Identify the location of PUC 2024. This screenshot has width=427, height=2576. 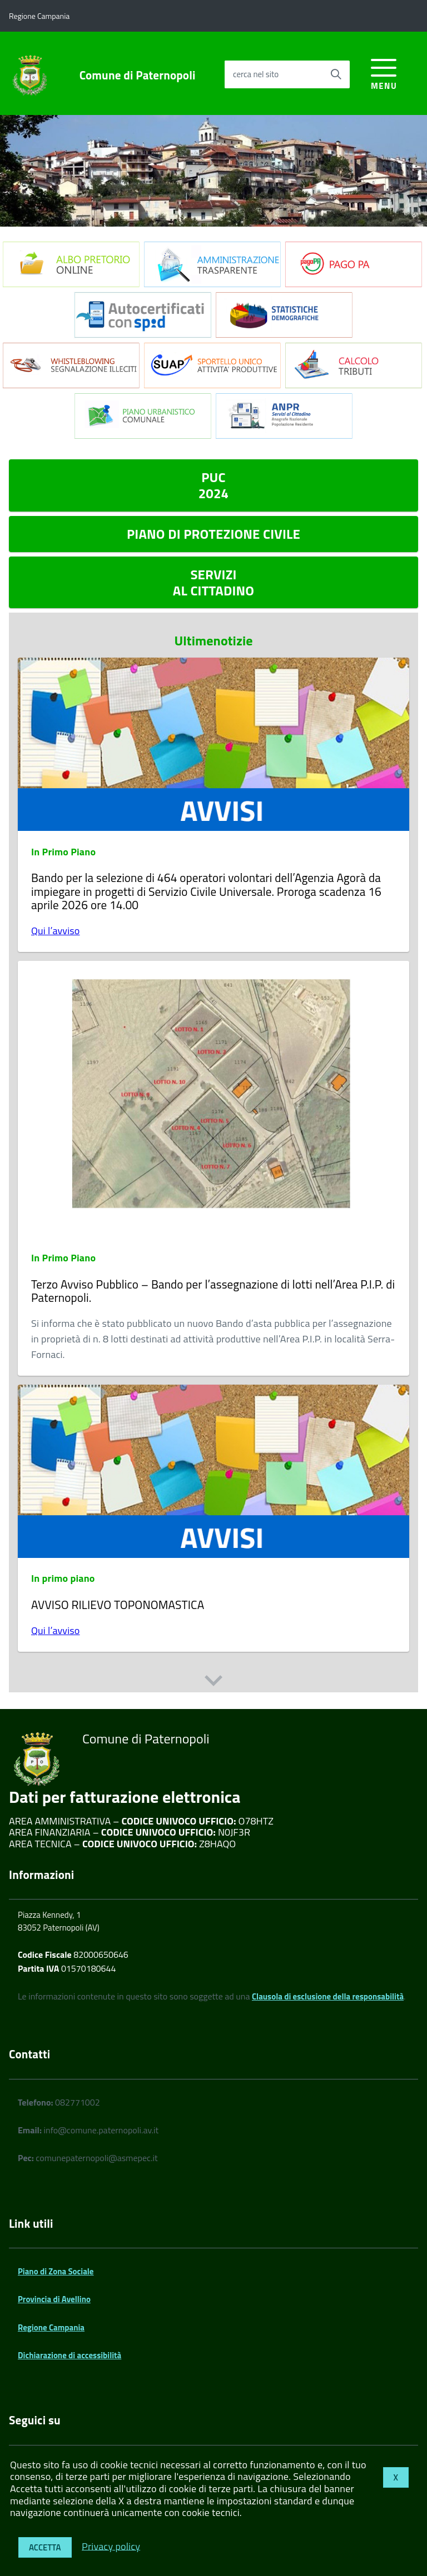
(213, 485).